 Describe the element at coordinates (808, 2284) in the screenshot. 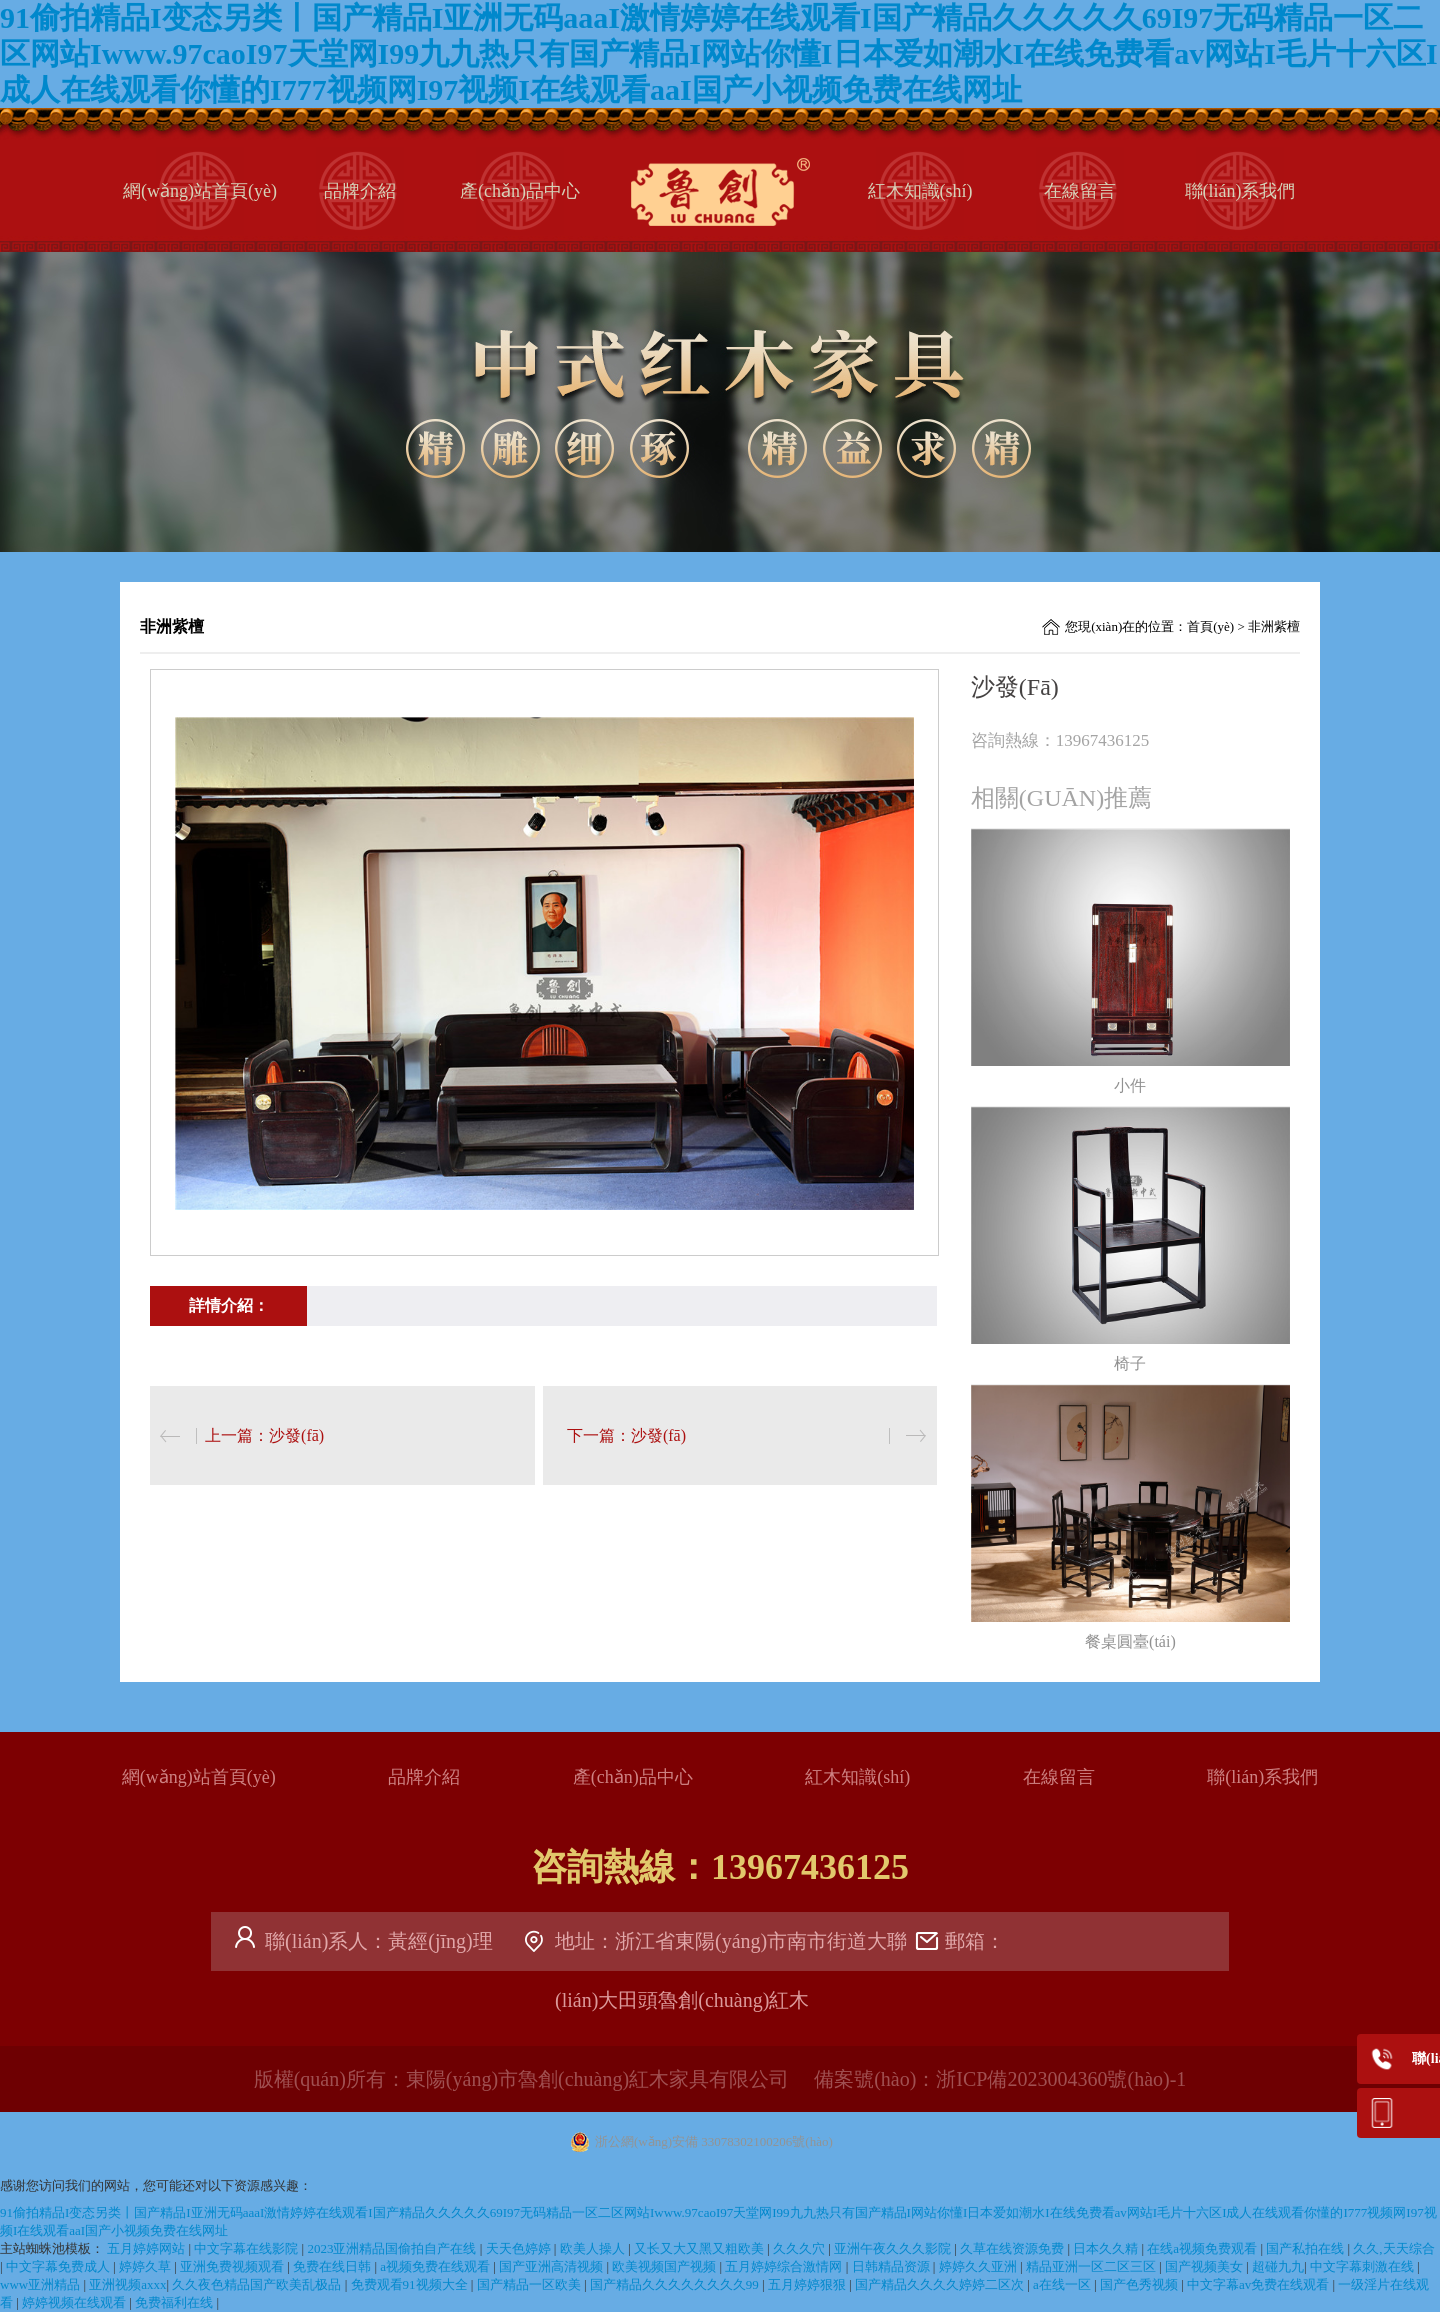

I see `五月婷婷狠狠` at that location.